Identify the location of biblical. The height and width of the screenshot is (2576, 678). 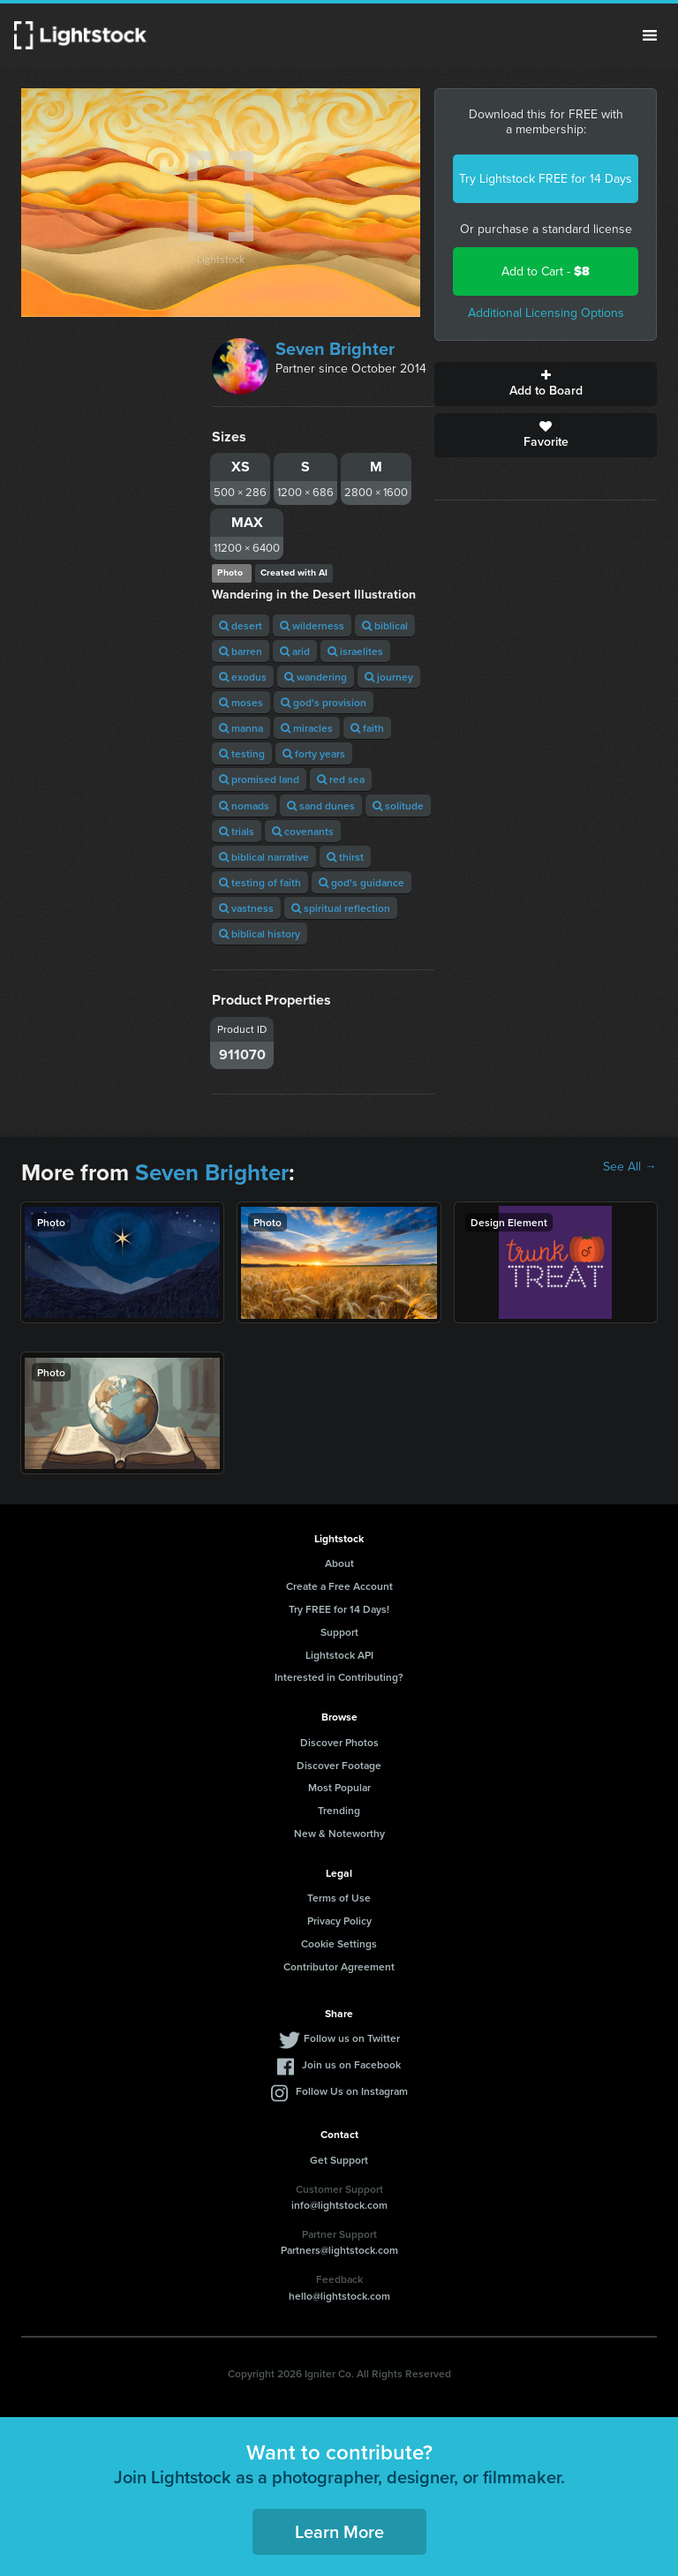
(385, 625).